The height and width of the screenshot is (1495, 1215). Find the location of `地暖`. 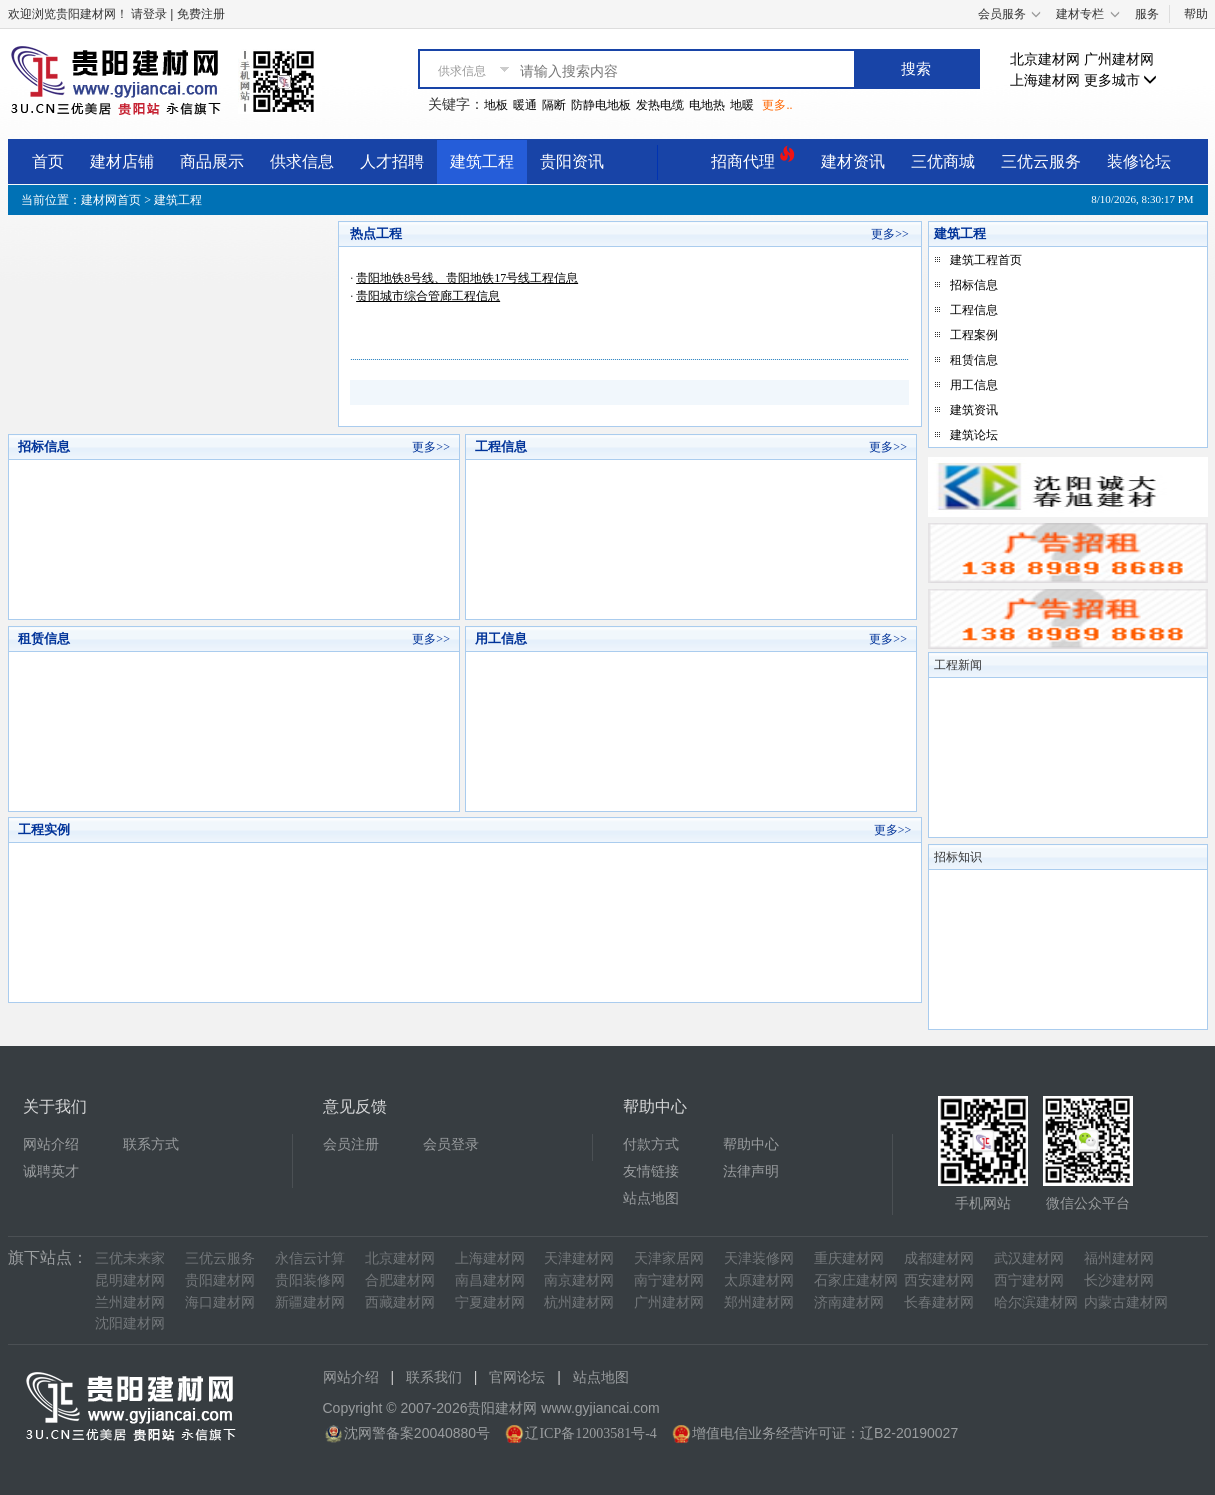

地暖 is located at coordinates (742, 105).